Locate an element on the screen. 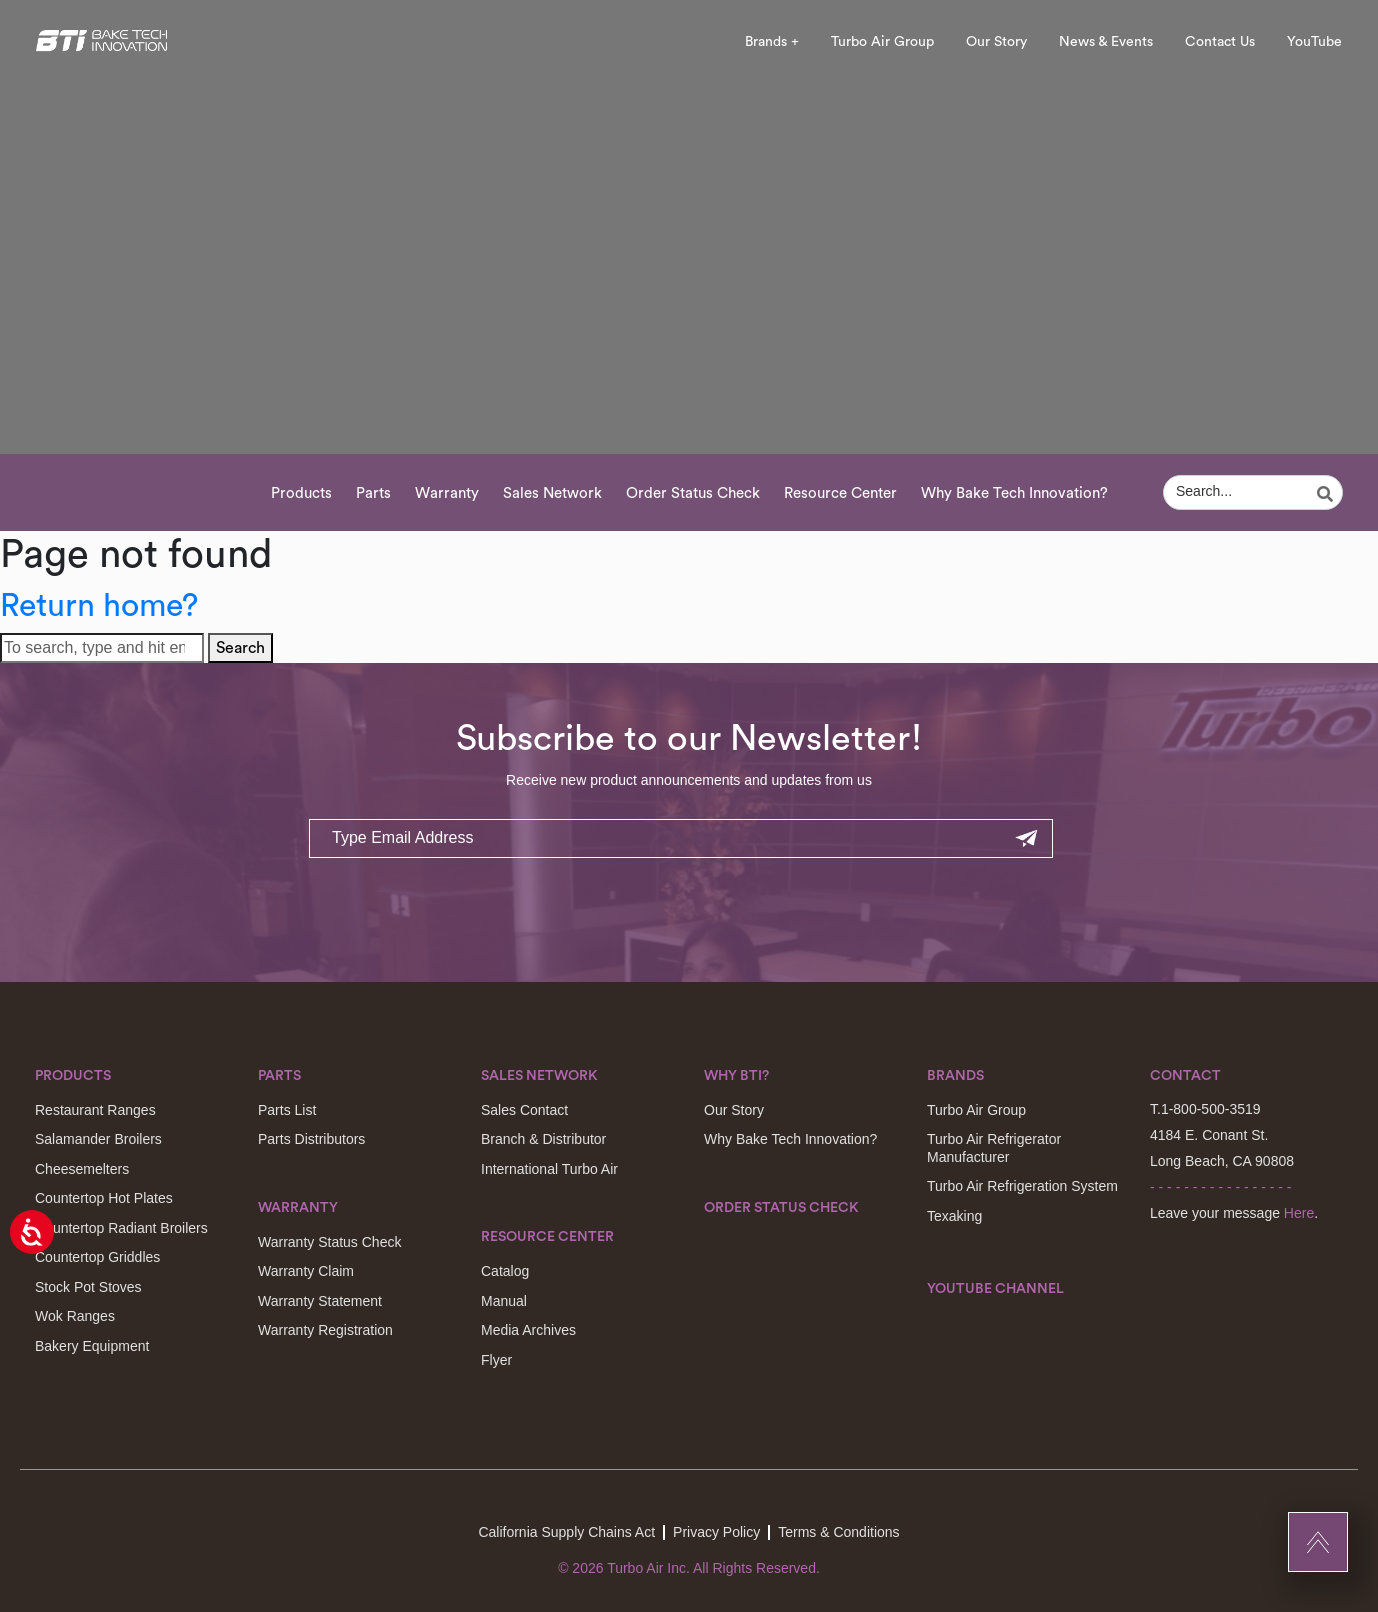 The height and width of the screenshot is (1612, 1378). Flyer is located at coordinates (496, 1360).